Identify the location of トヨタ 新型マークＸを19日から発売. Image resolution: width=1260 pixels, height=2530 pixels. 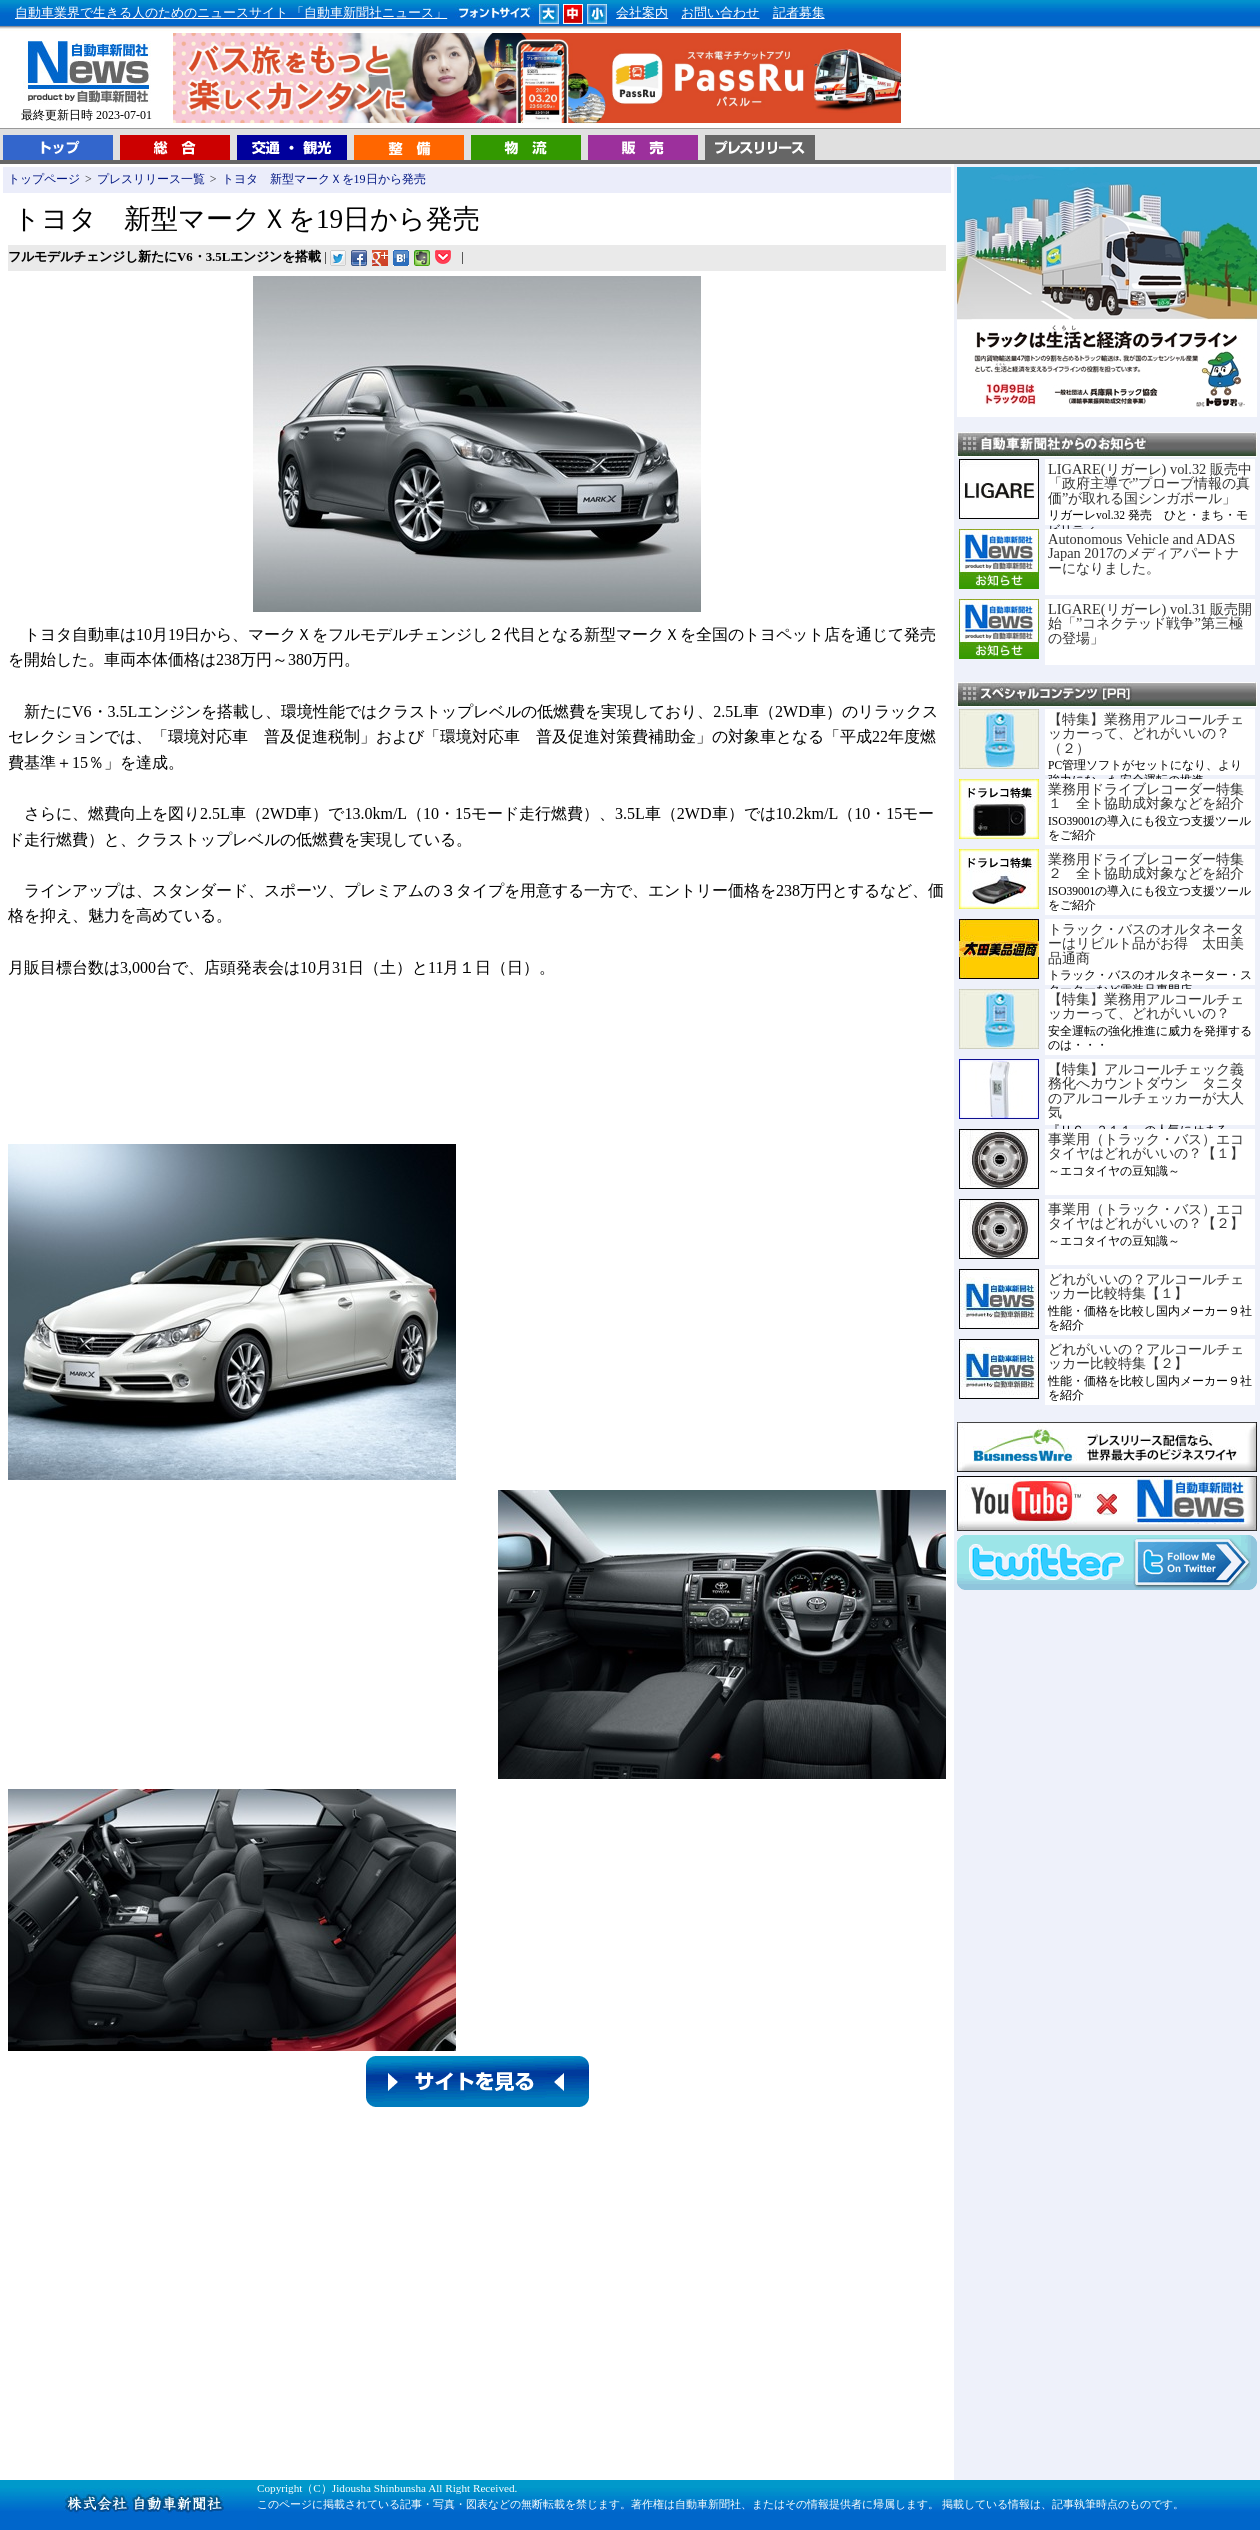
(324, 179).